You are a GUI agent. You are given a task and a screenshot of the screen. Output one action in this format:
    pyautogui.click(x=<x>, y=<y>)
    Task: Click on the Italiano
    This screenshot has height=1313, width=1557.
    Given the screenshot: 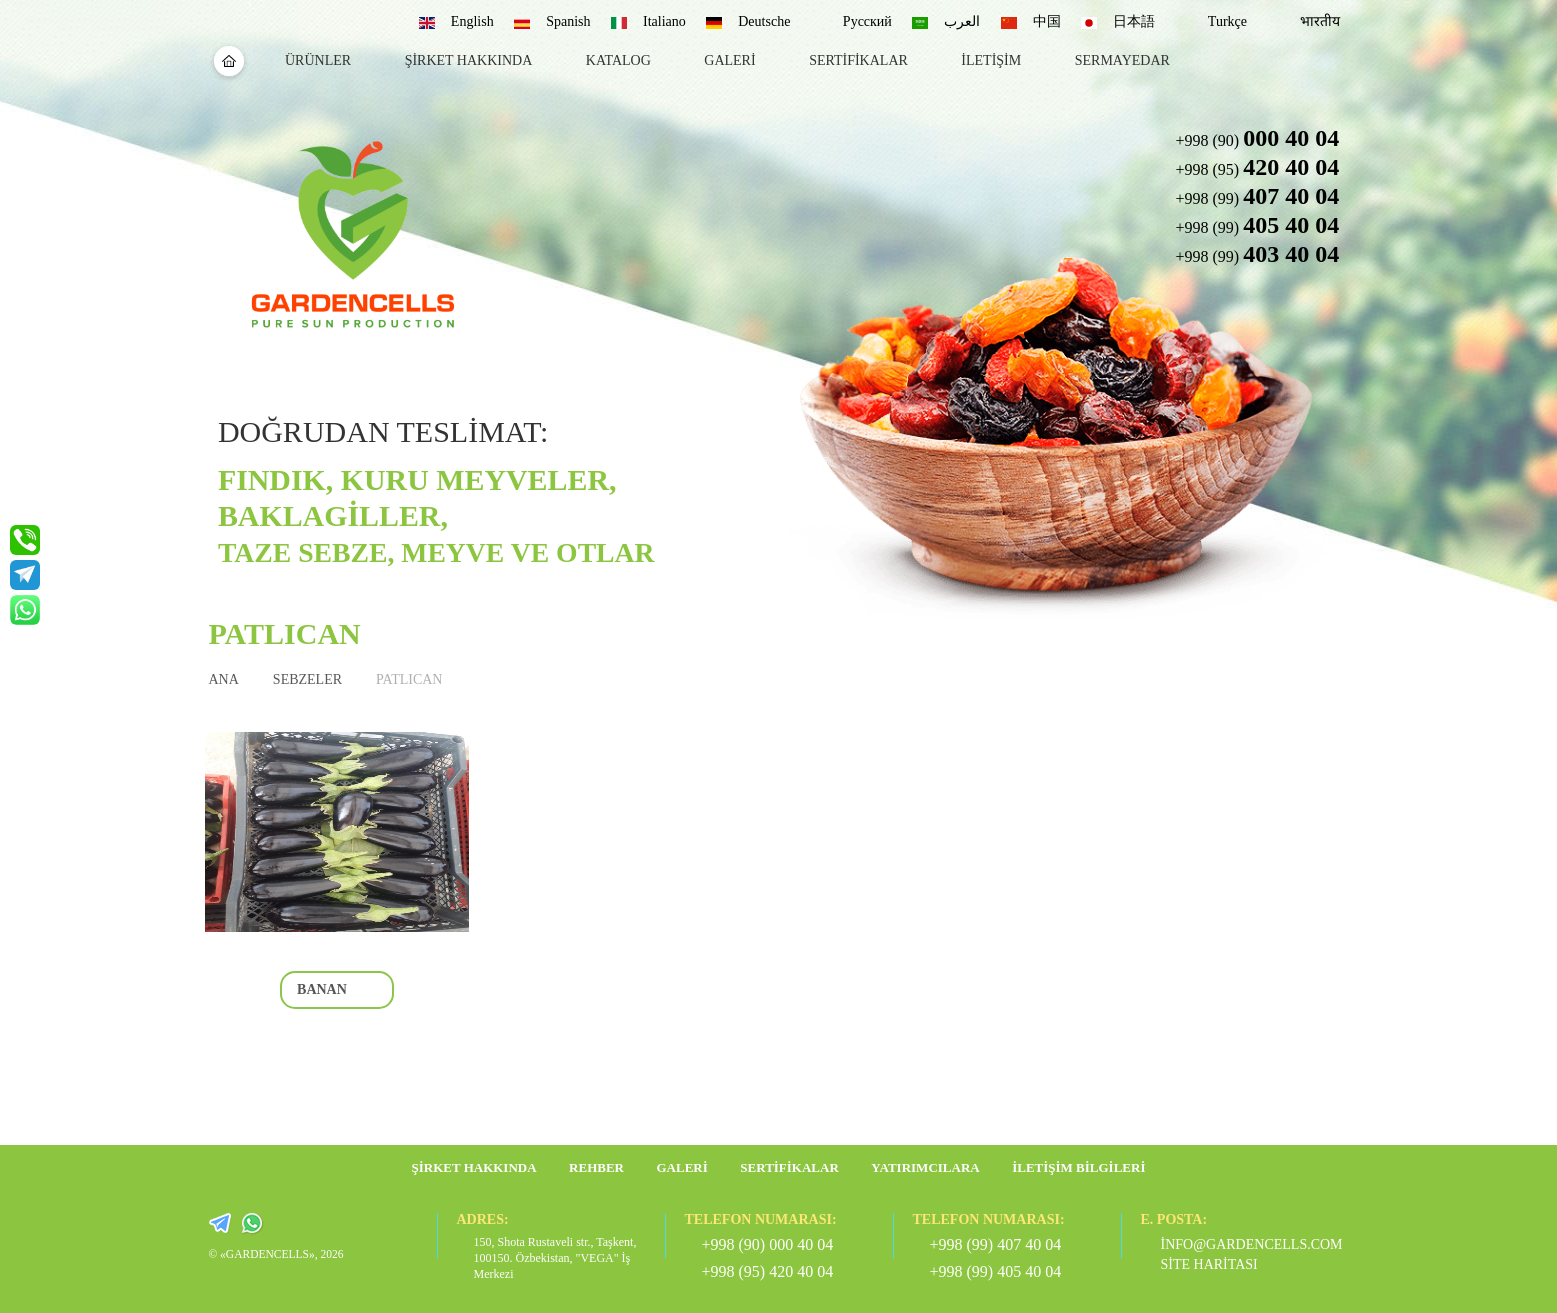 What is the action you would take?
    pyautogui.click(x=664, y=21)
    